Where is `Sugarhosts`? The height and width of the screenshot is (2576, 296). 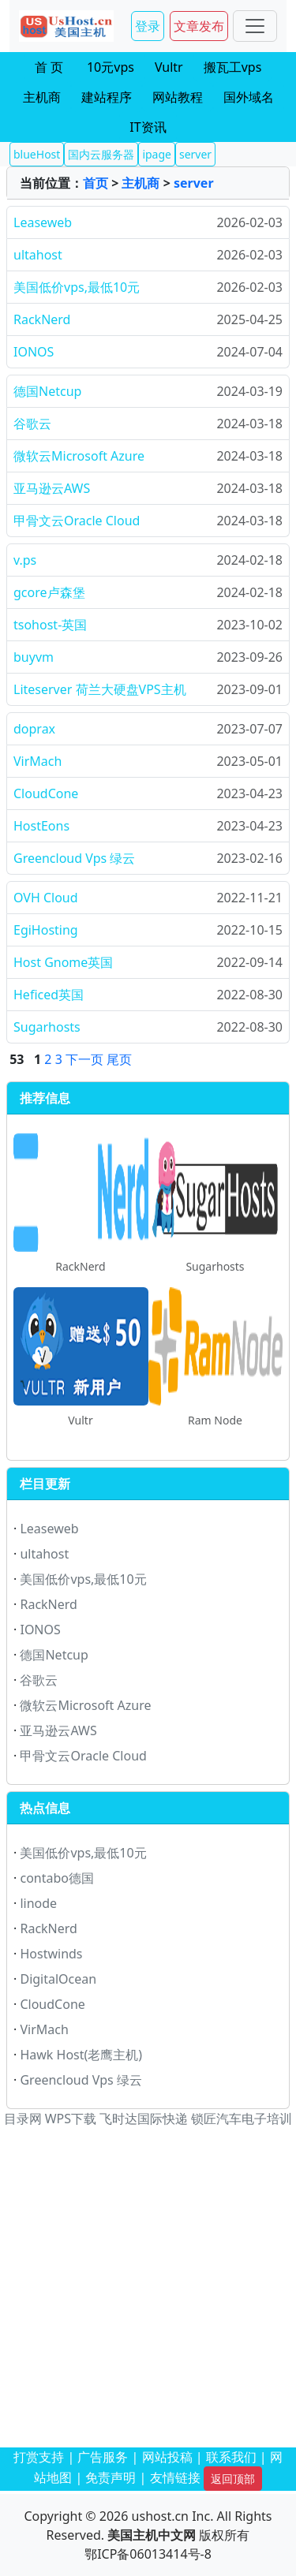
Sugarhosts is located at coordinates (47, 1027).